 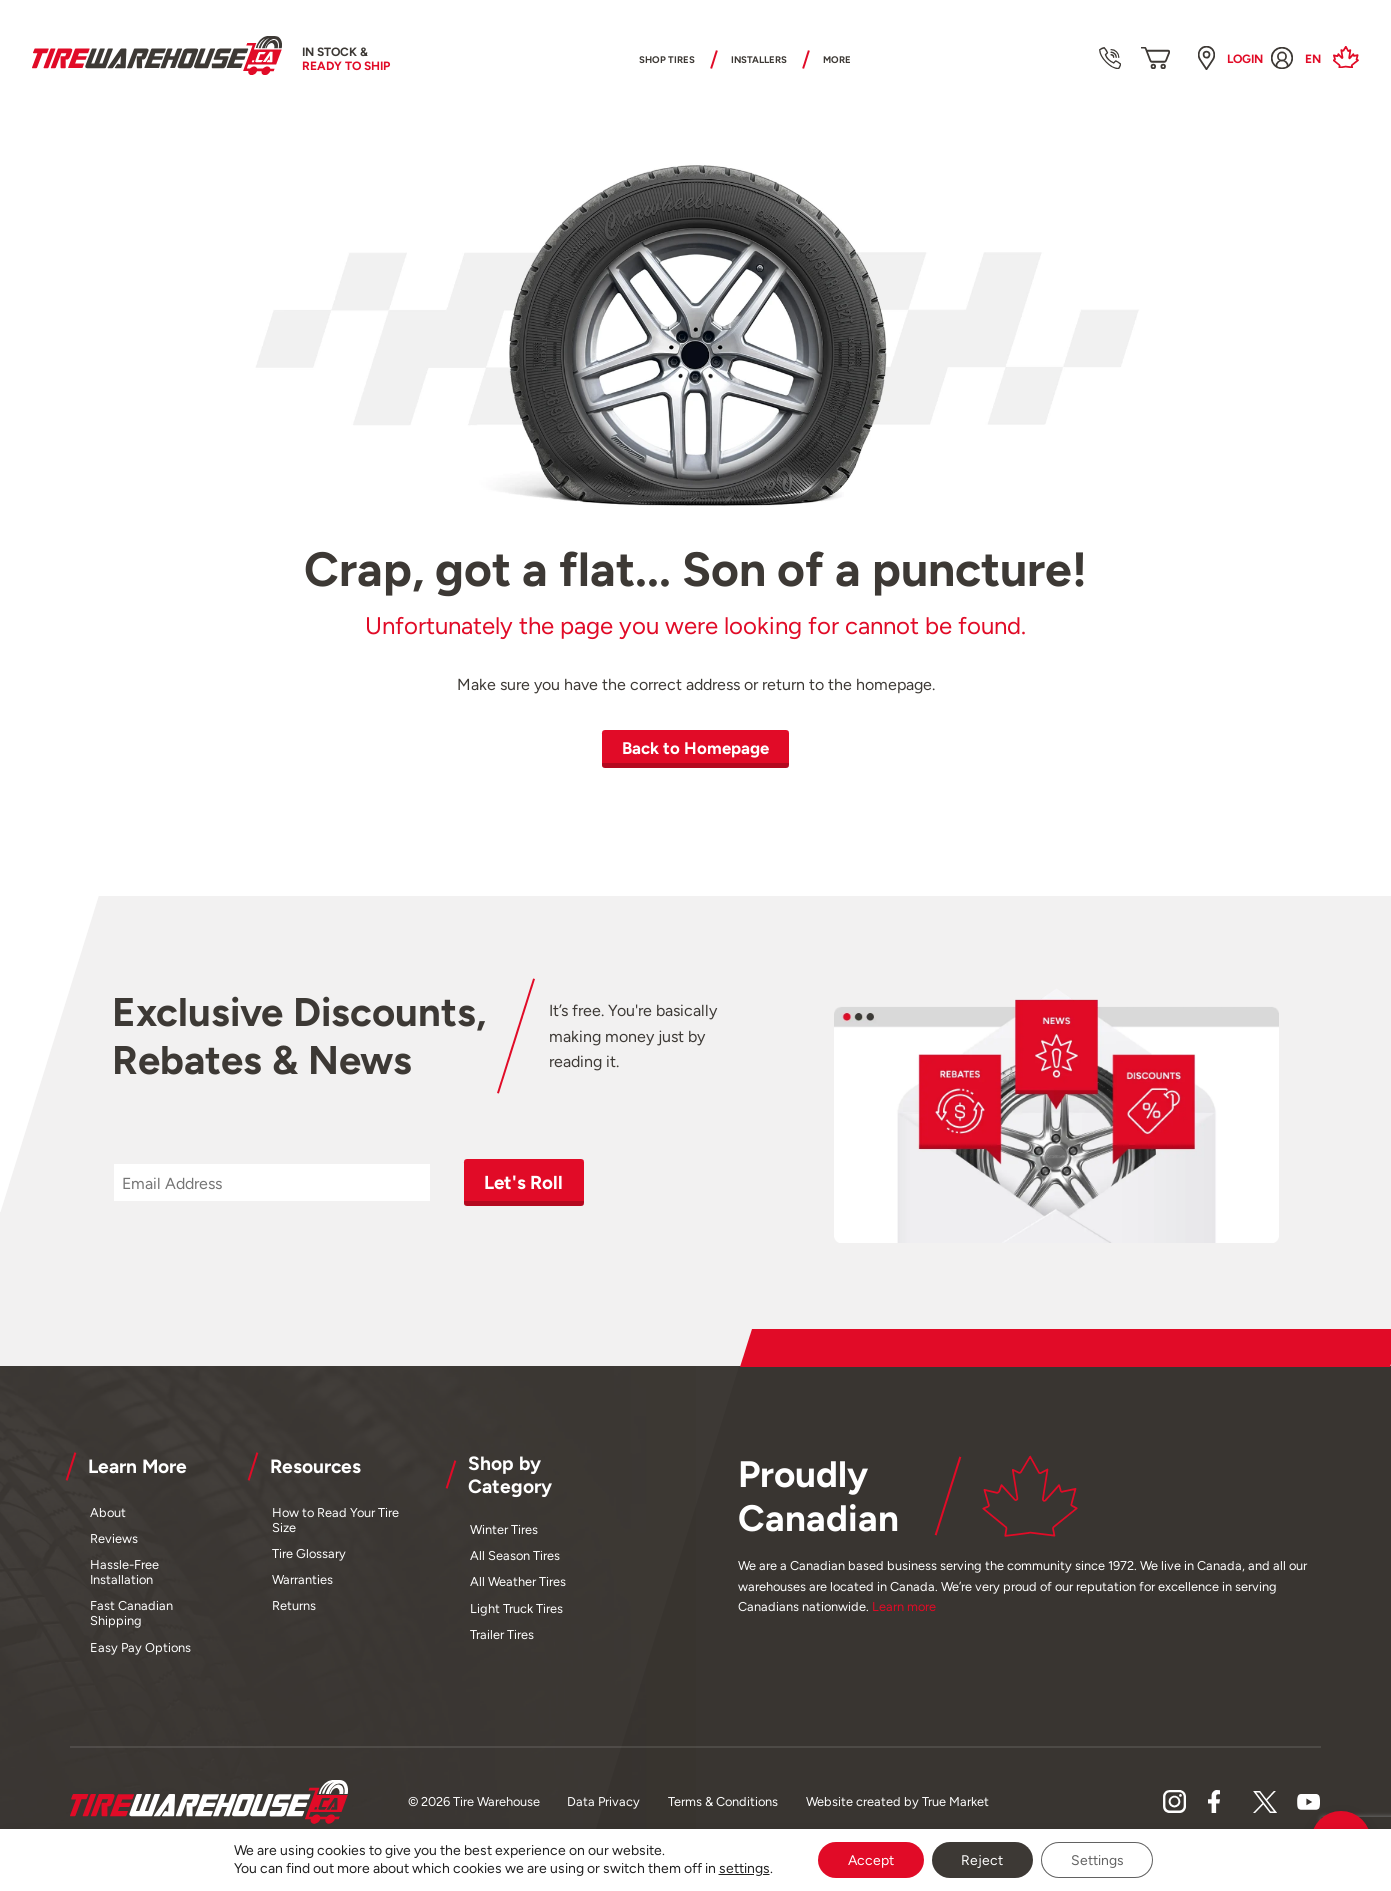 What do you see at coordinates (516, 1605) in the screenshot?
I see `Light Truck Tires` at bounding box center [516, 1605].